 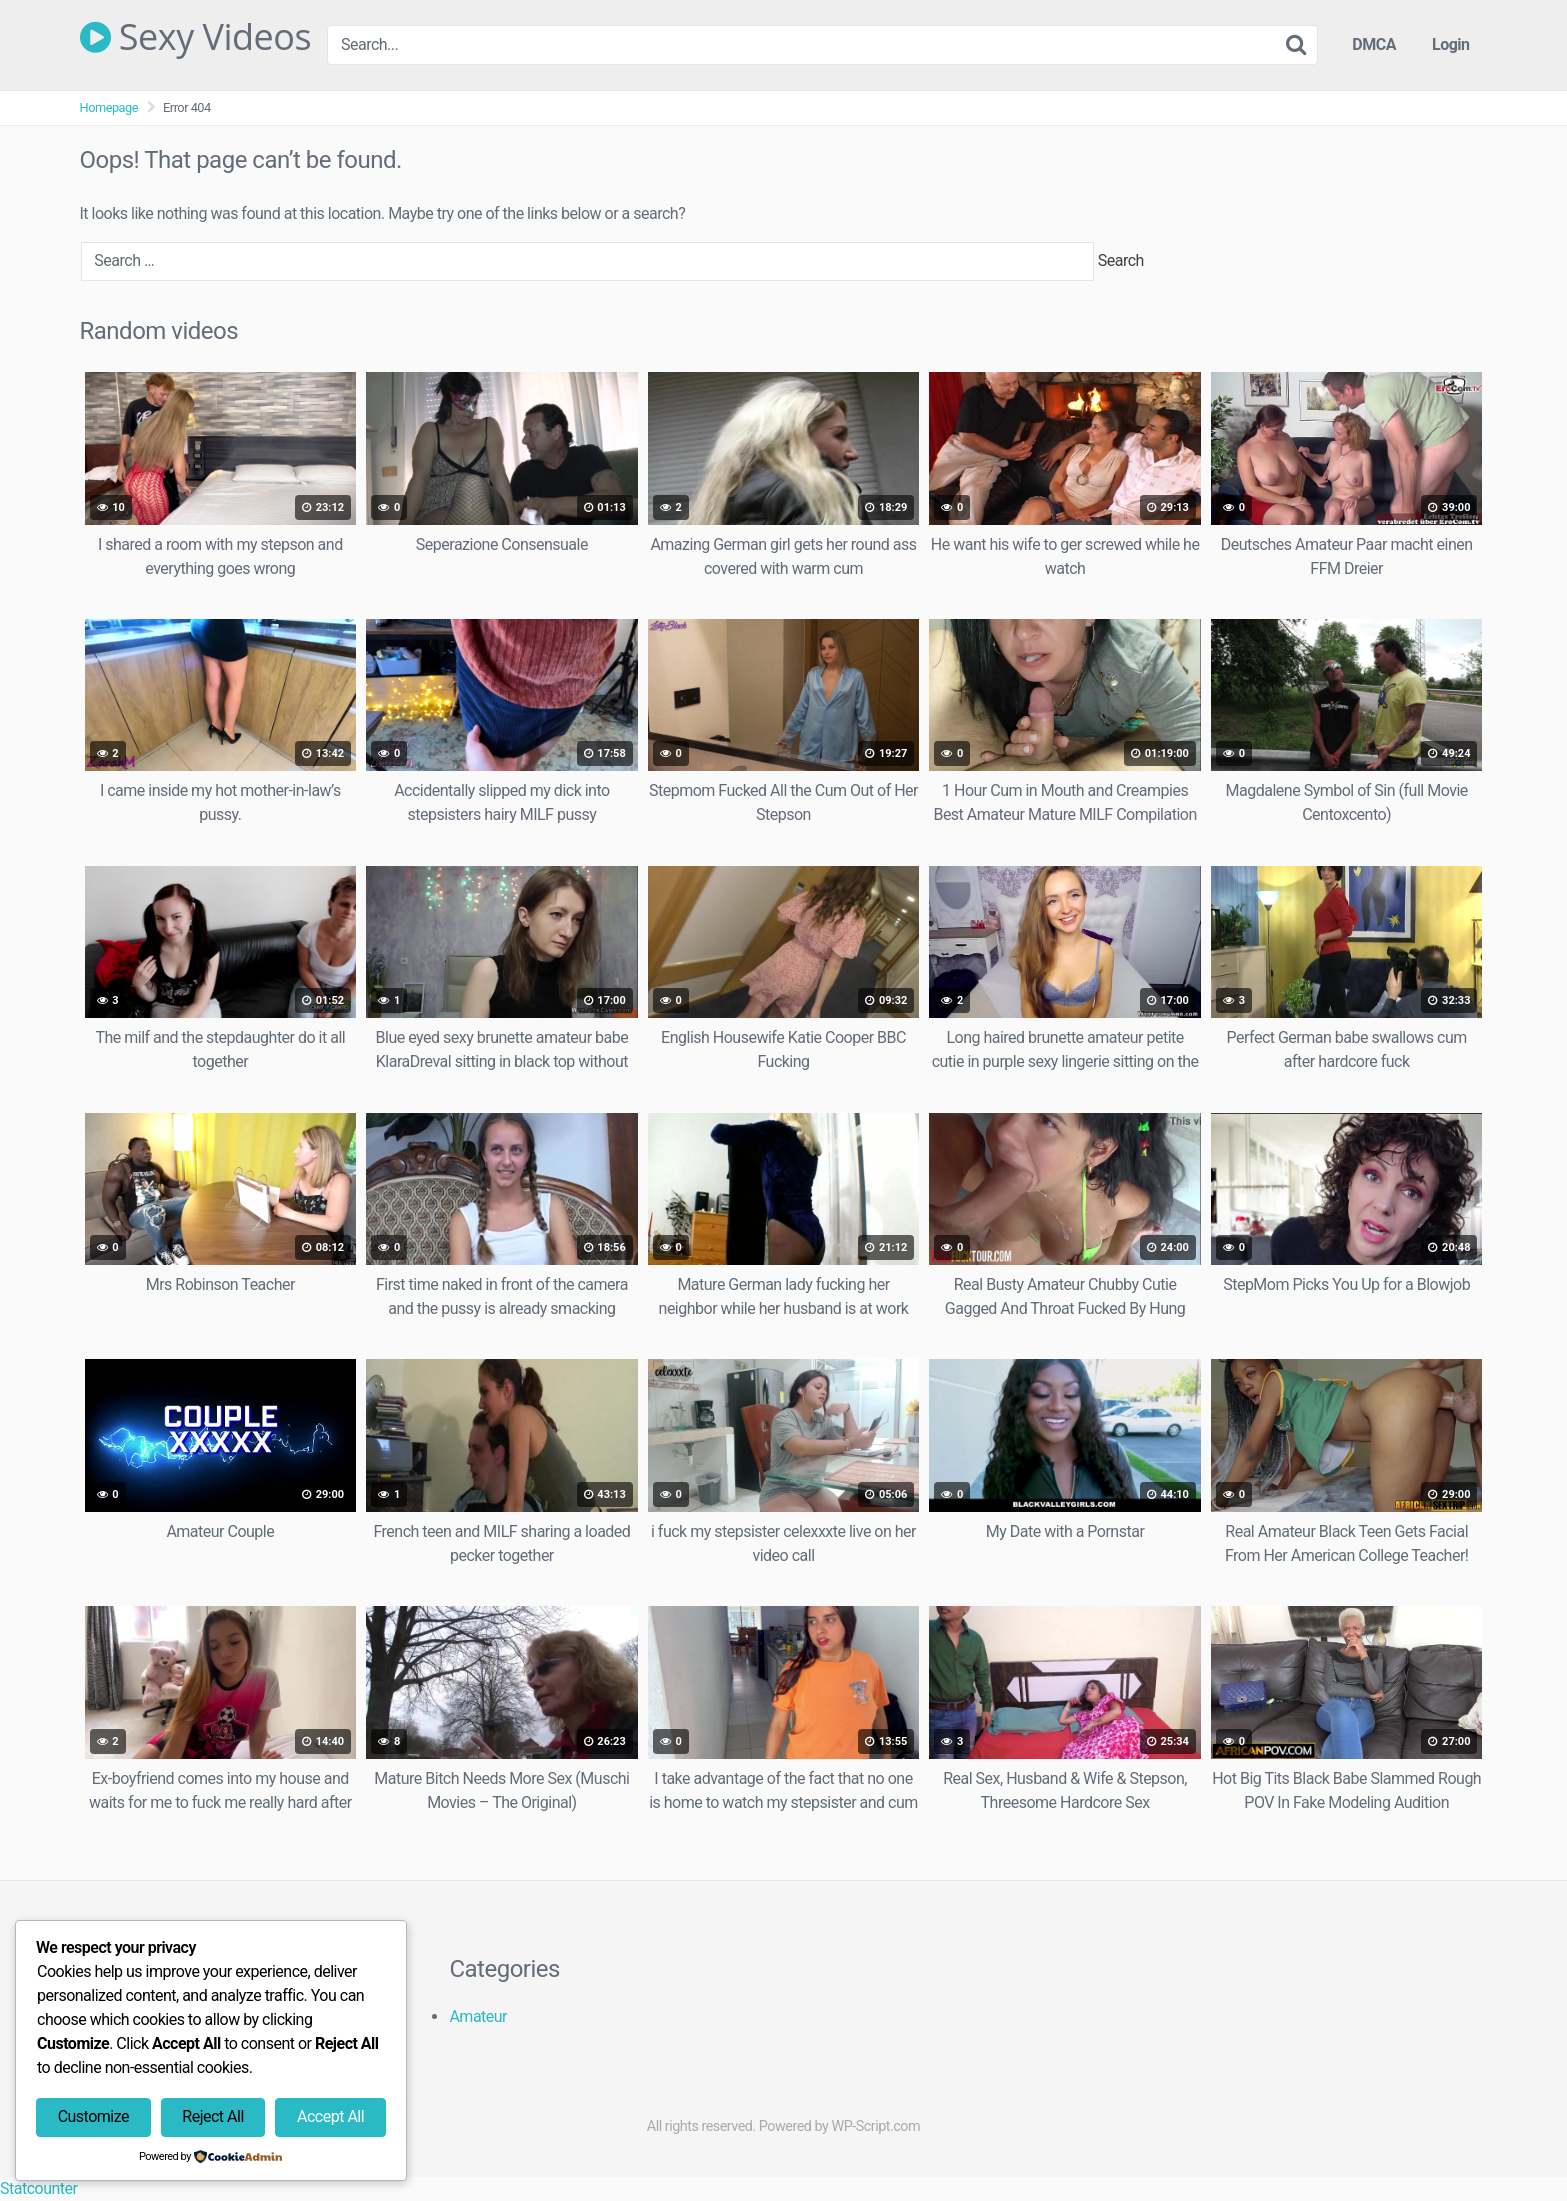 What do you see at coordinates (330, 2116) in the screenshot?
I see `Accept All` at bounding box center [330, 2116].